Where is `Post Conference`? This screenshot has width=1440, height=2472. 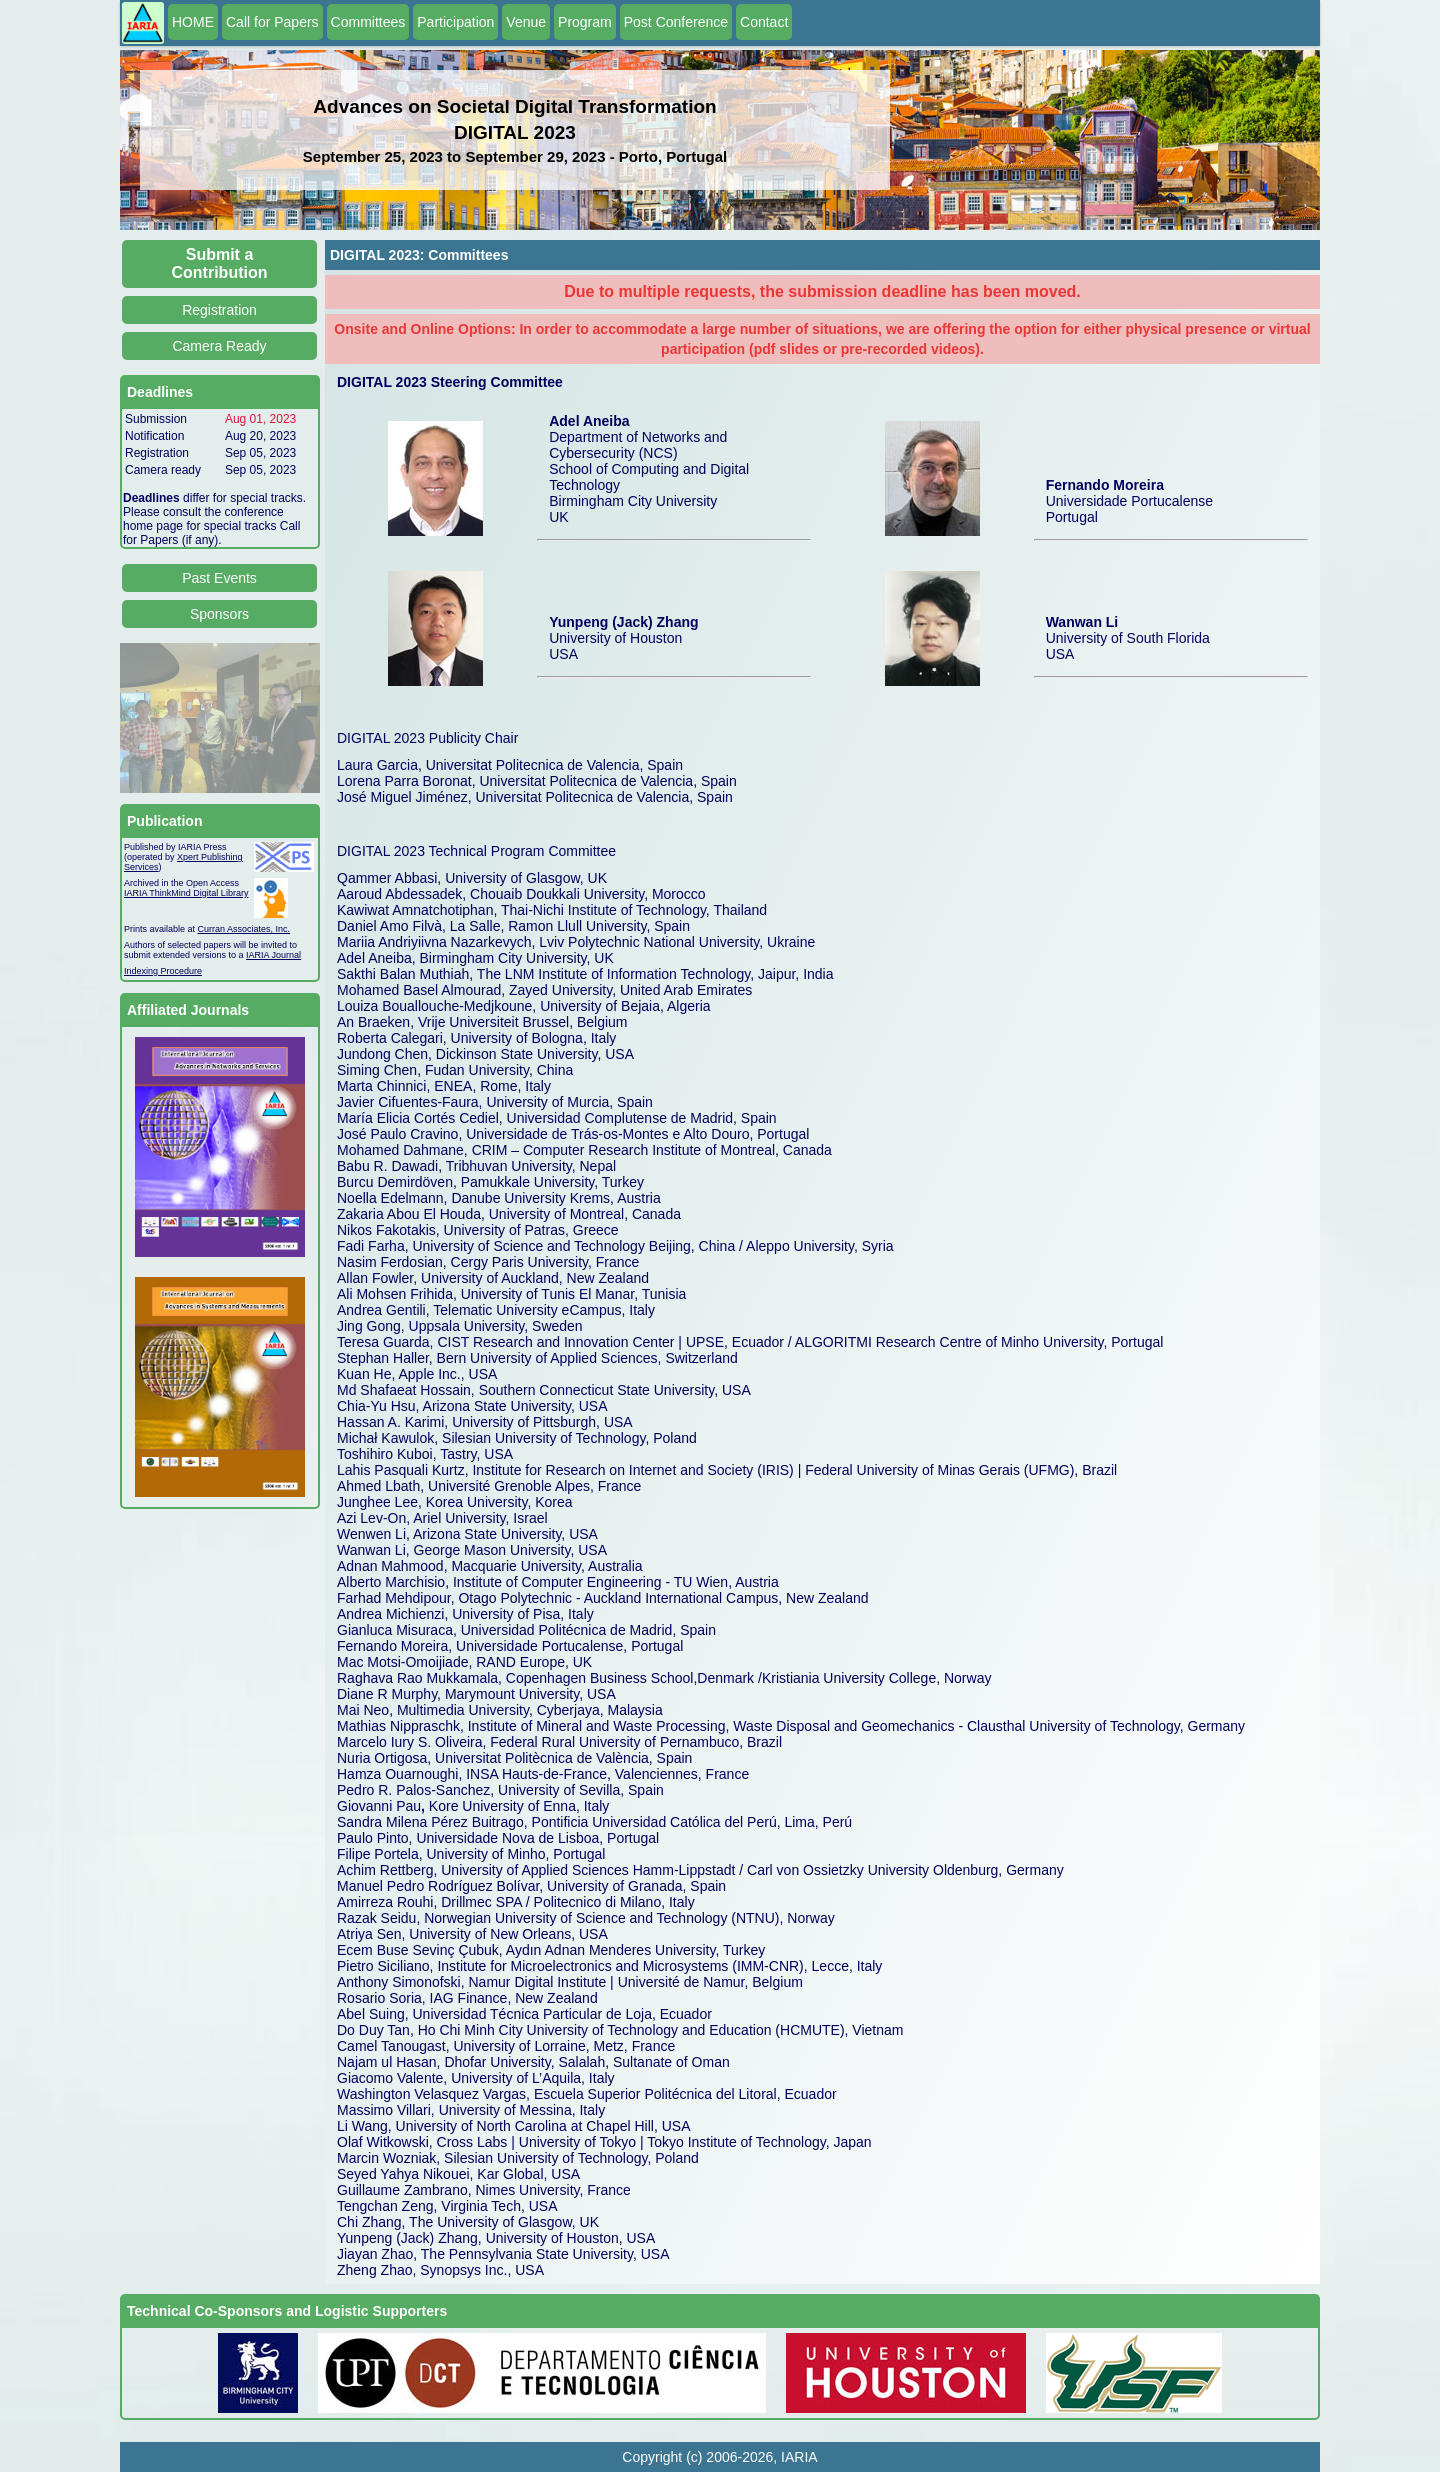
Post Conference is located at coordinates (676, 22).